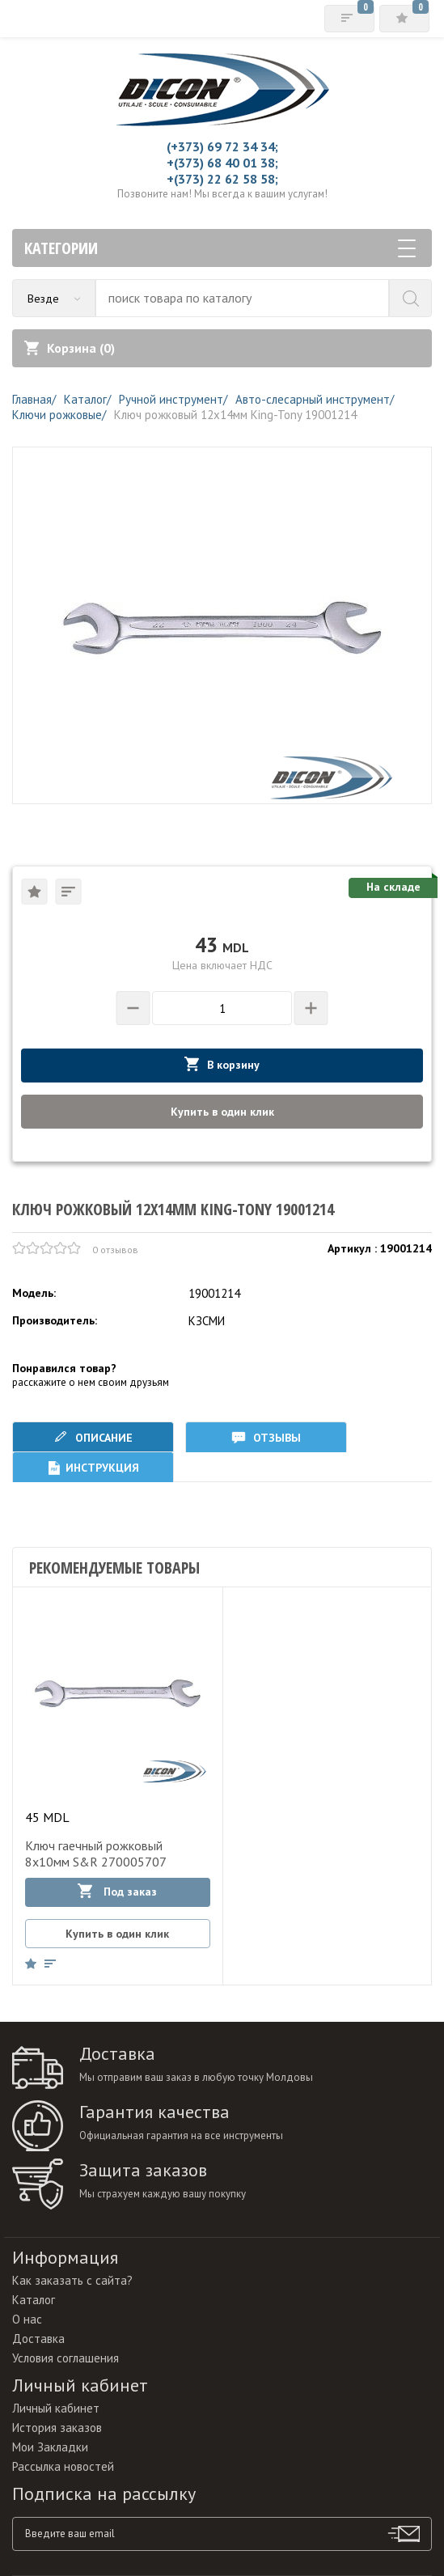  What do you see at coordinates (50, 2447) in the screenshot?
I see `Мои Закладки` at bounding box center [50, 2447].